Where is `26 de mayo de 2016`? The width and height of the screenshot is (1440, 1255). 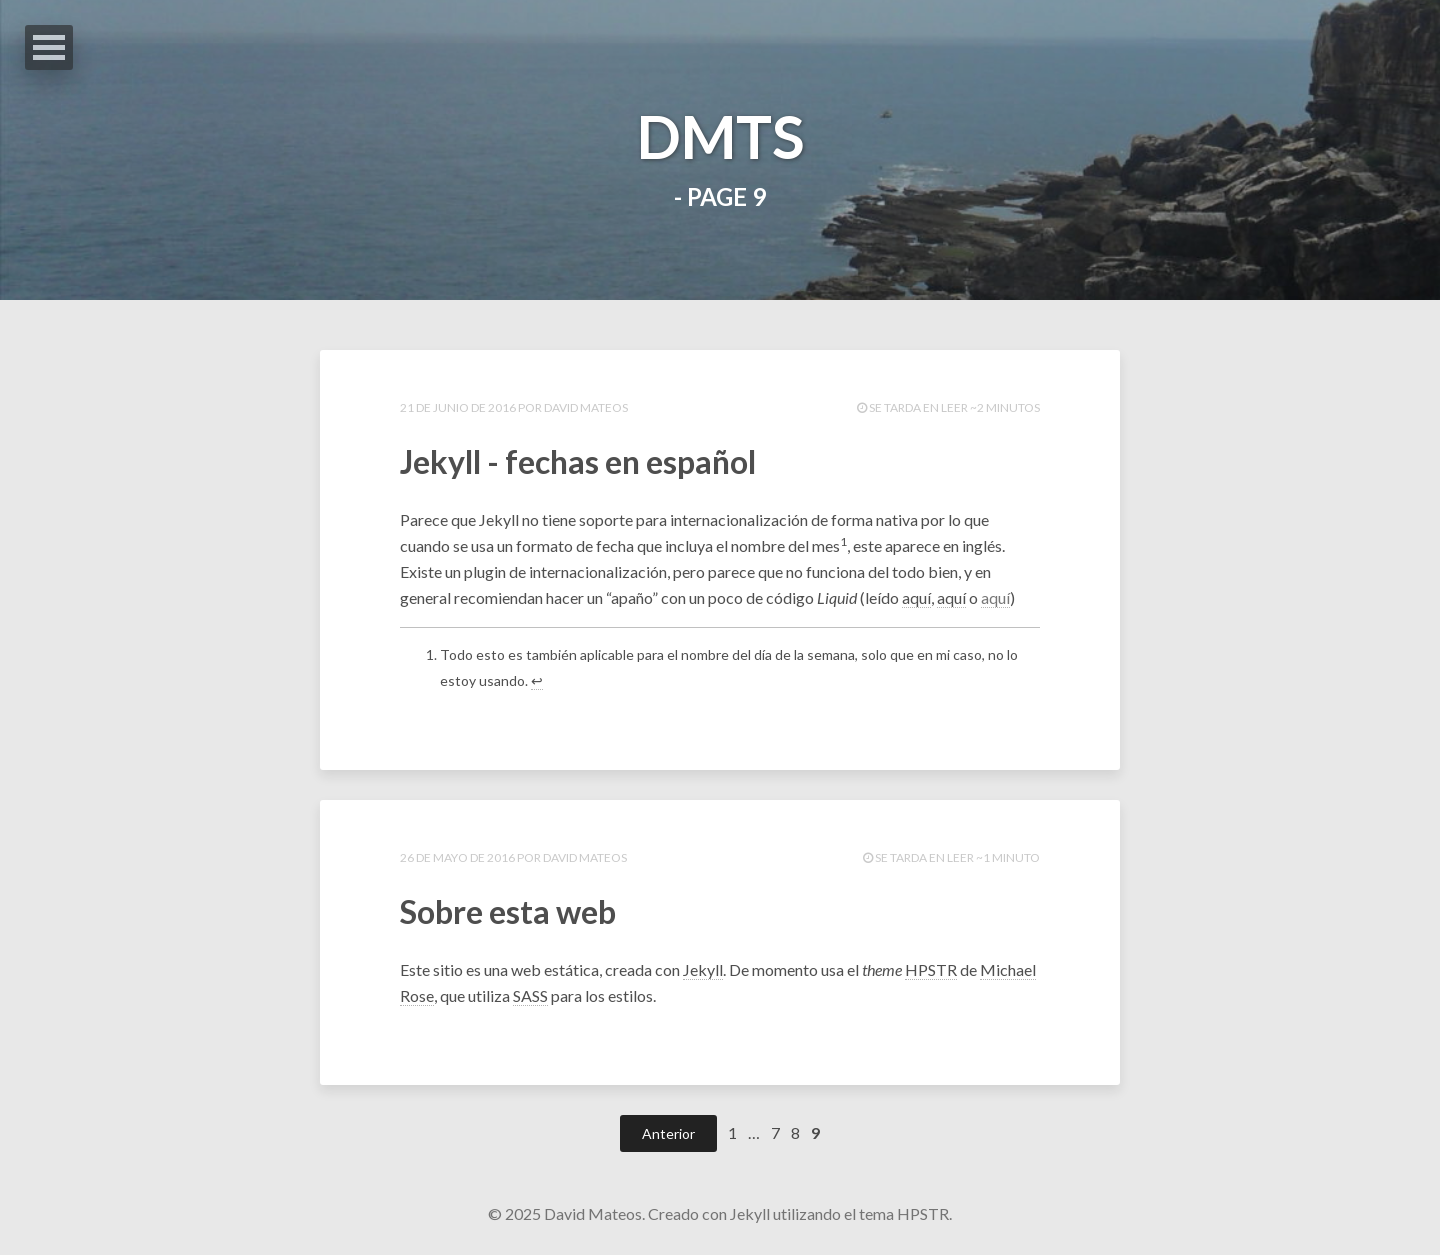 26 de mayo de 2016 is located at coordinates (458, 857).